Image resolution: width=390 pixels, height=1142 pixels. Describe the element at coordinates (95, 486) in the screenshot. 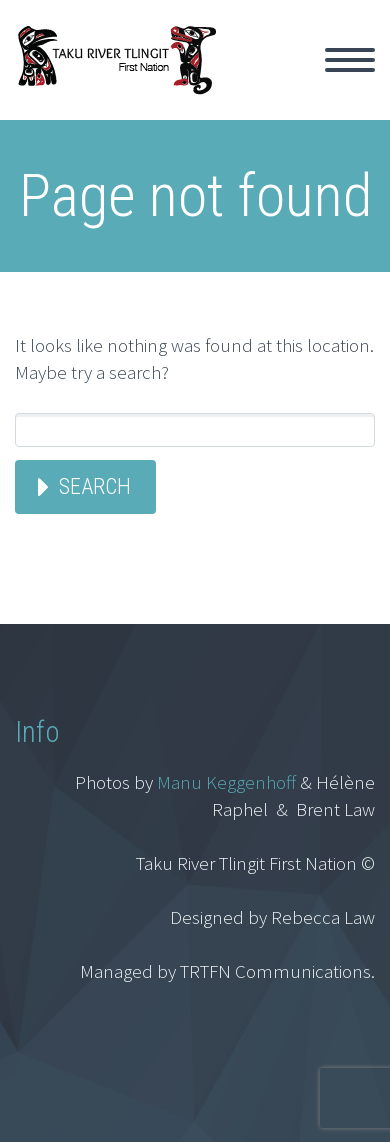

I see `Search` at that location.